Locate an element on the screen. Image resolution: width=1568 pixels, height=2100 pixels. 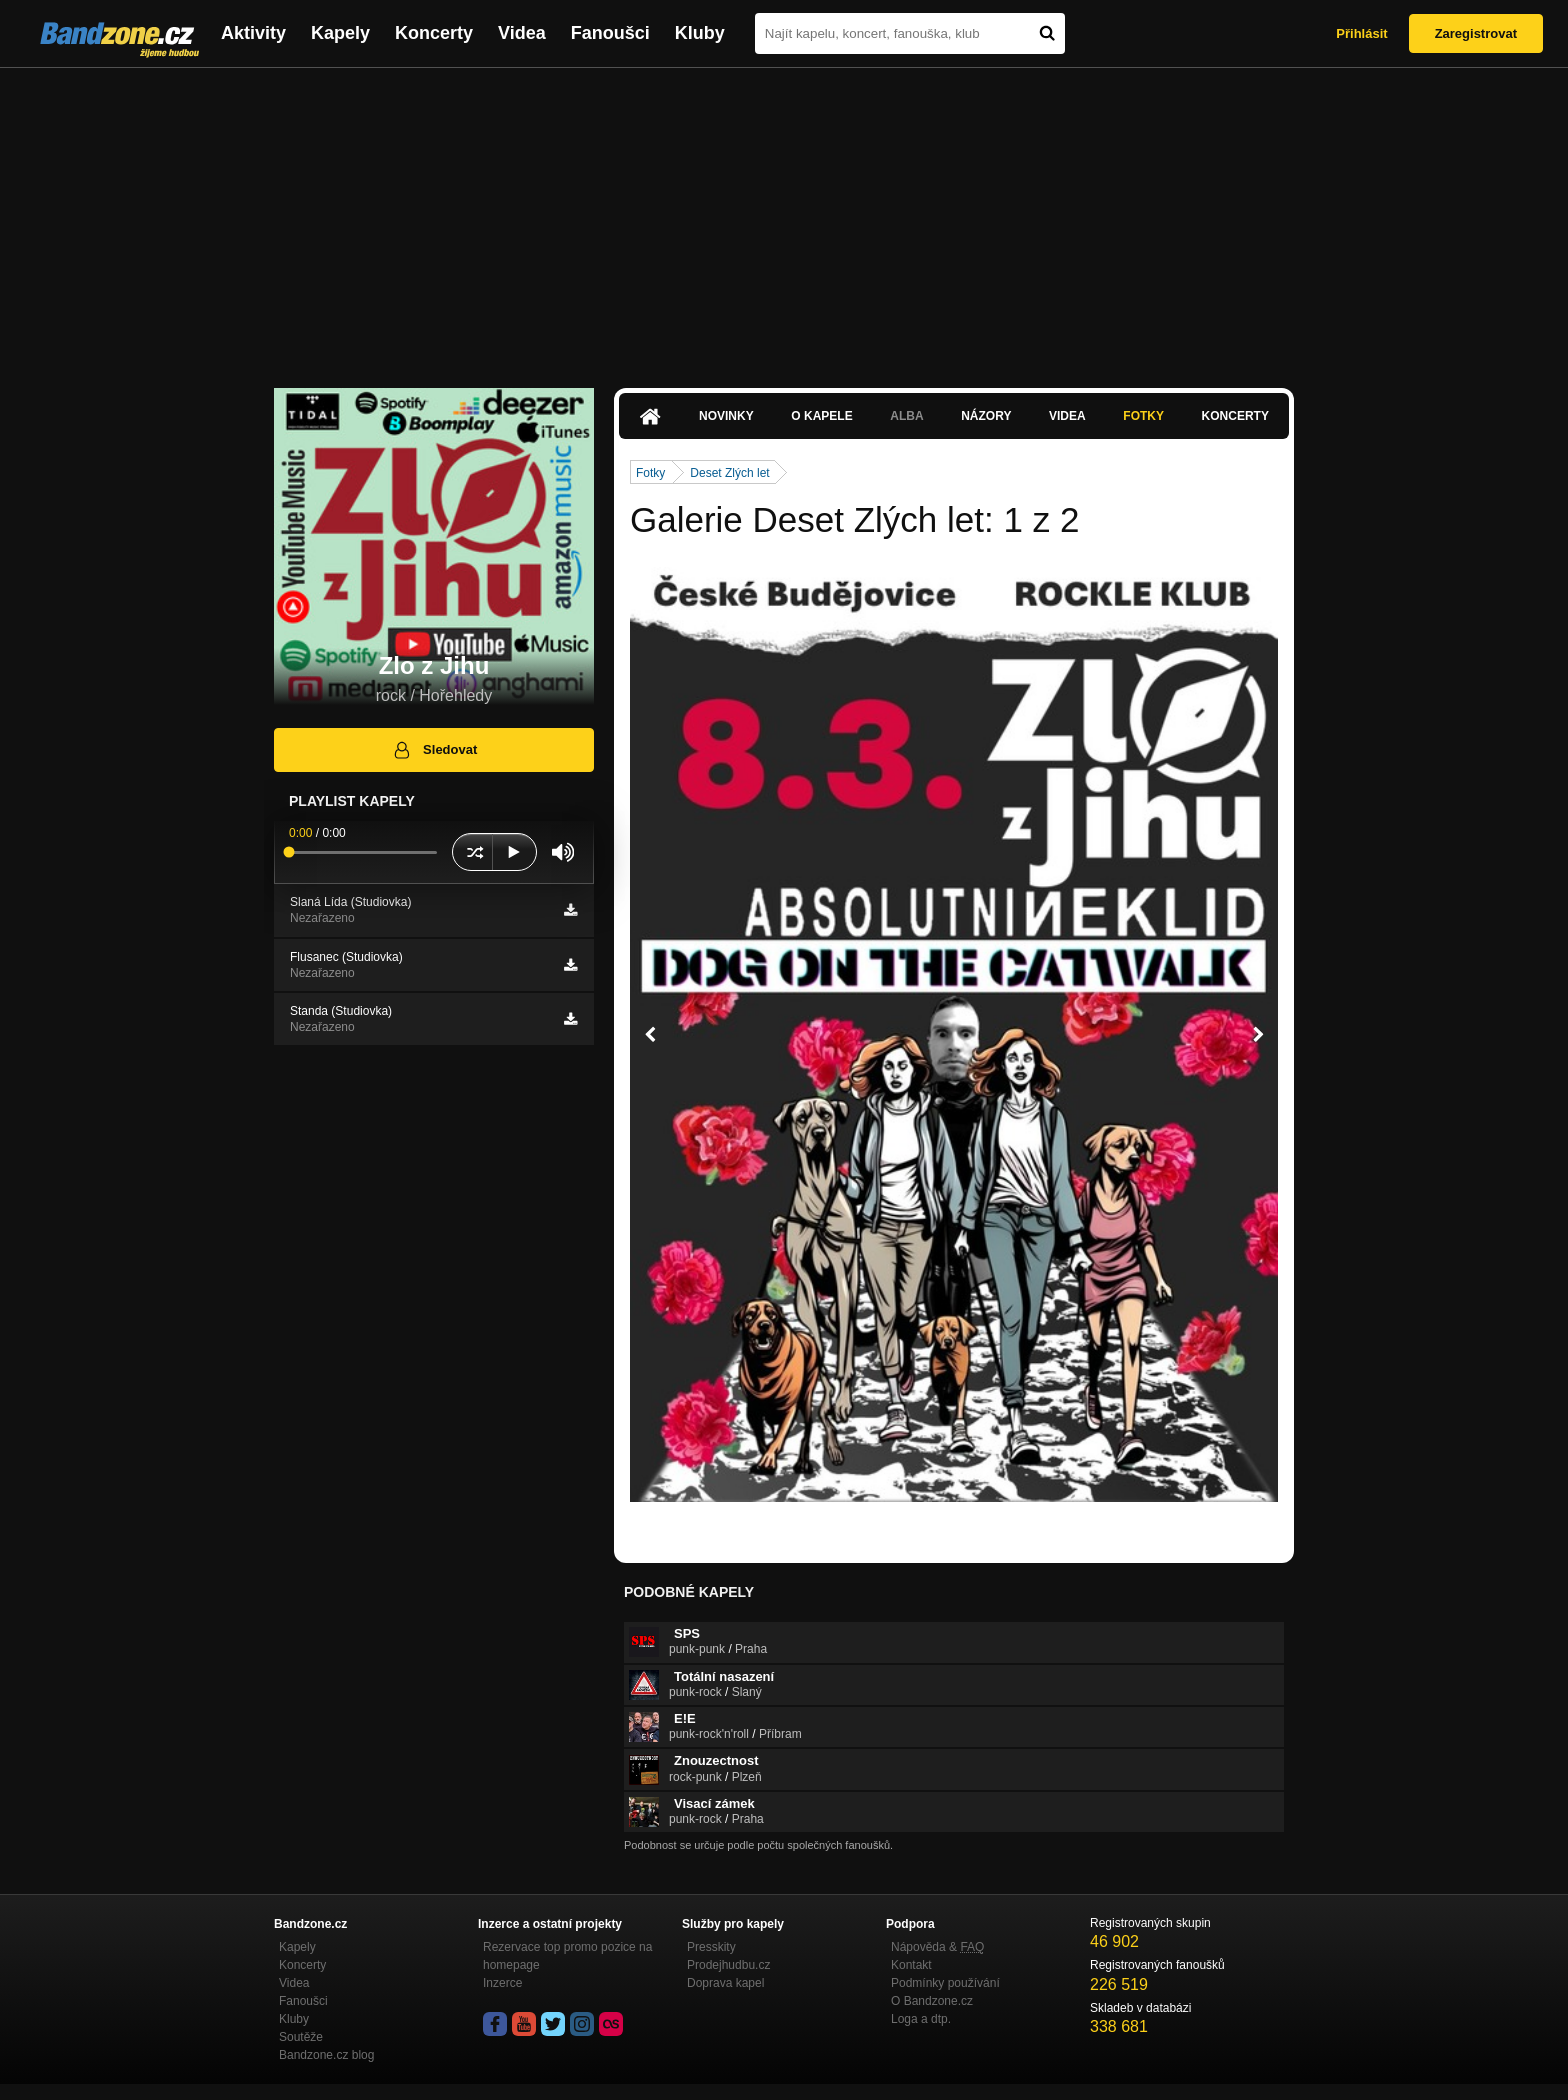
Alba is located at coordinates (906, 416).